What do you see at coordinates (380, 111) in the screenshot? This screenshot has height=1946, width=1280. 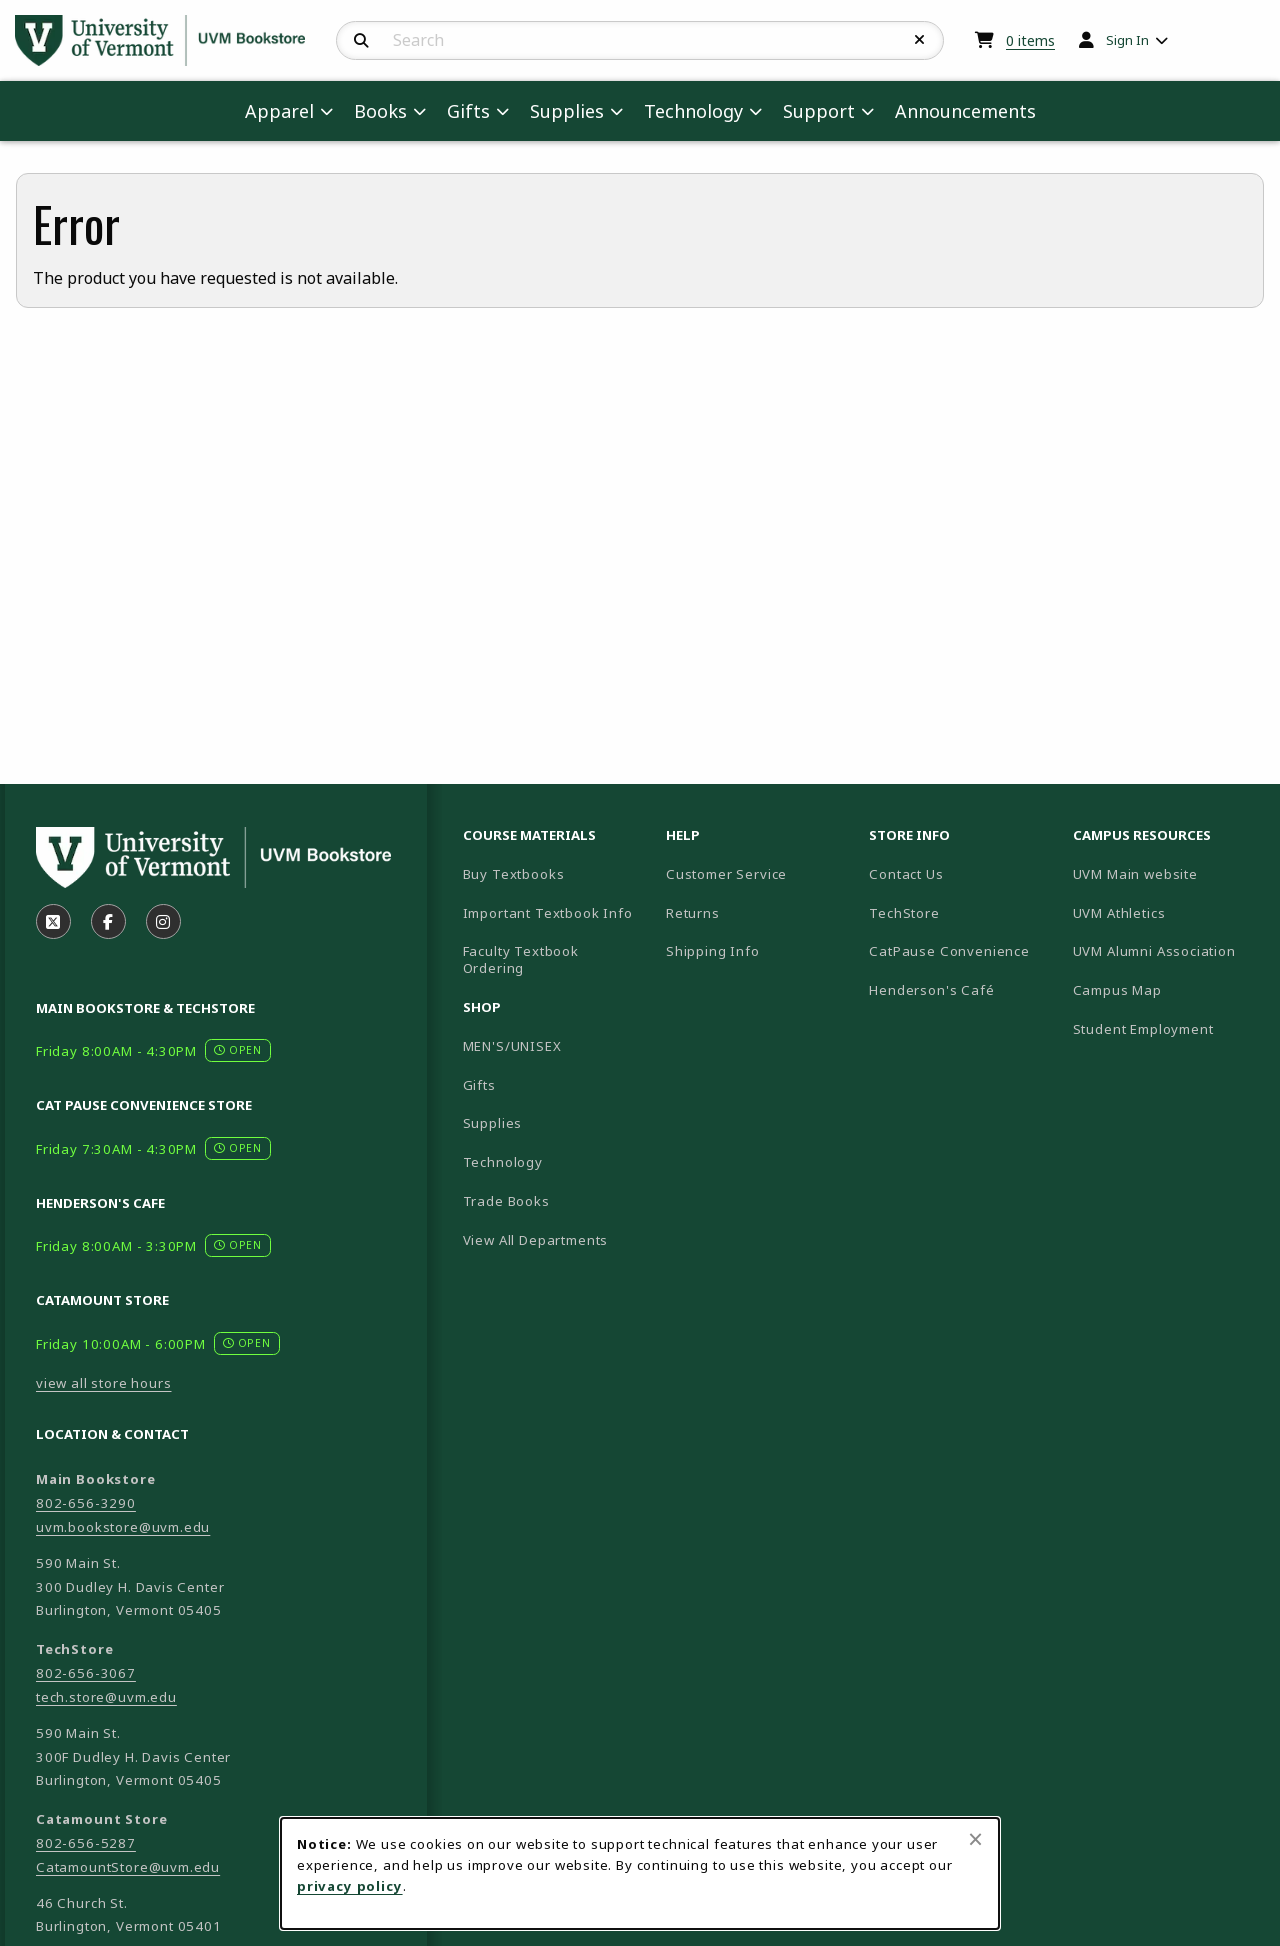 I see `Books [menuitem]` at bounding box center [380, 111].